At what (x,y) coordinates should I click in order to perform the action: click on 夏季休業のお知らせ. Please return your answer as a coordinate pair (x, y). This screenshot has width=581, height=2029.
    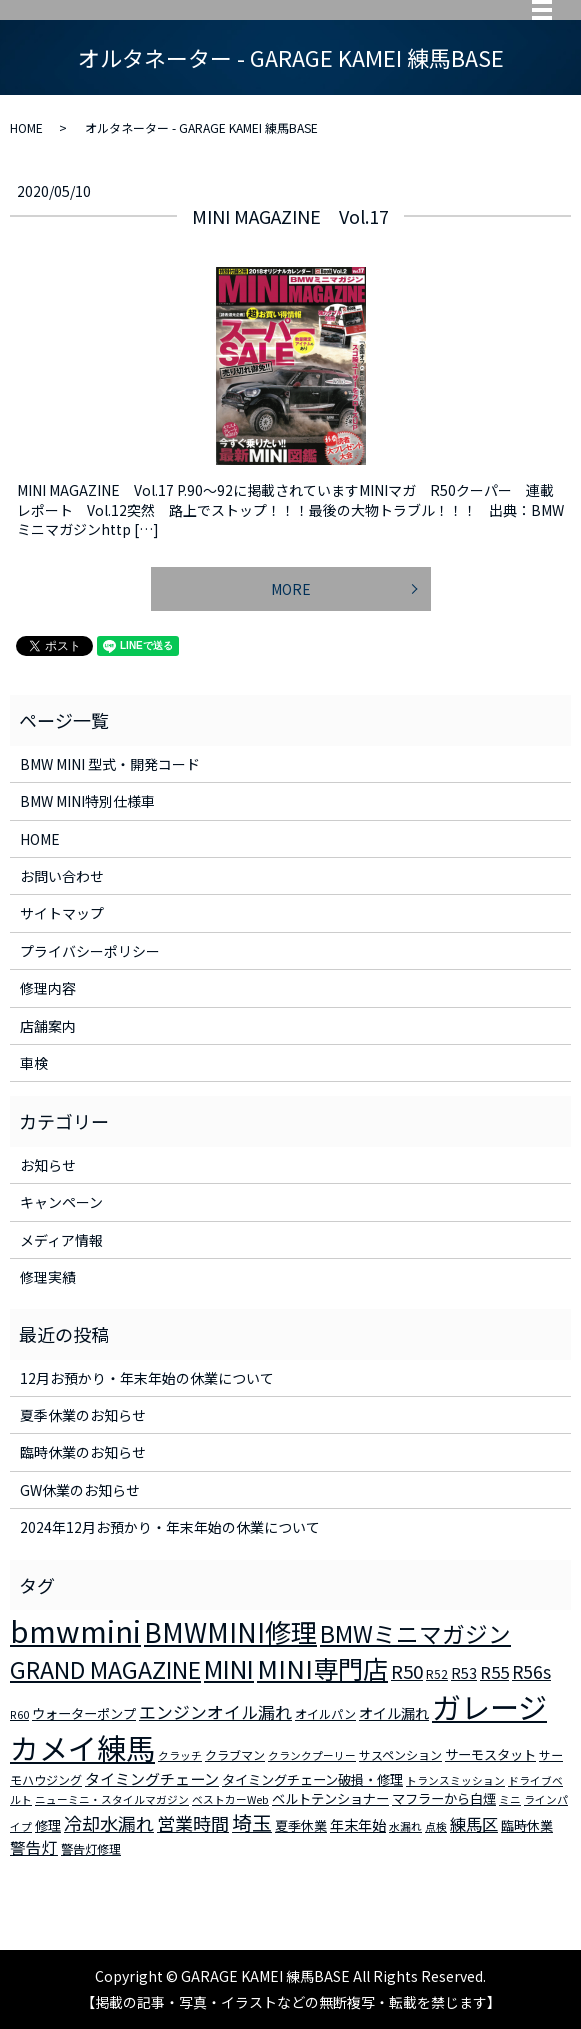
    Looking at the image, I should click on (83, 1415).